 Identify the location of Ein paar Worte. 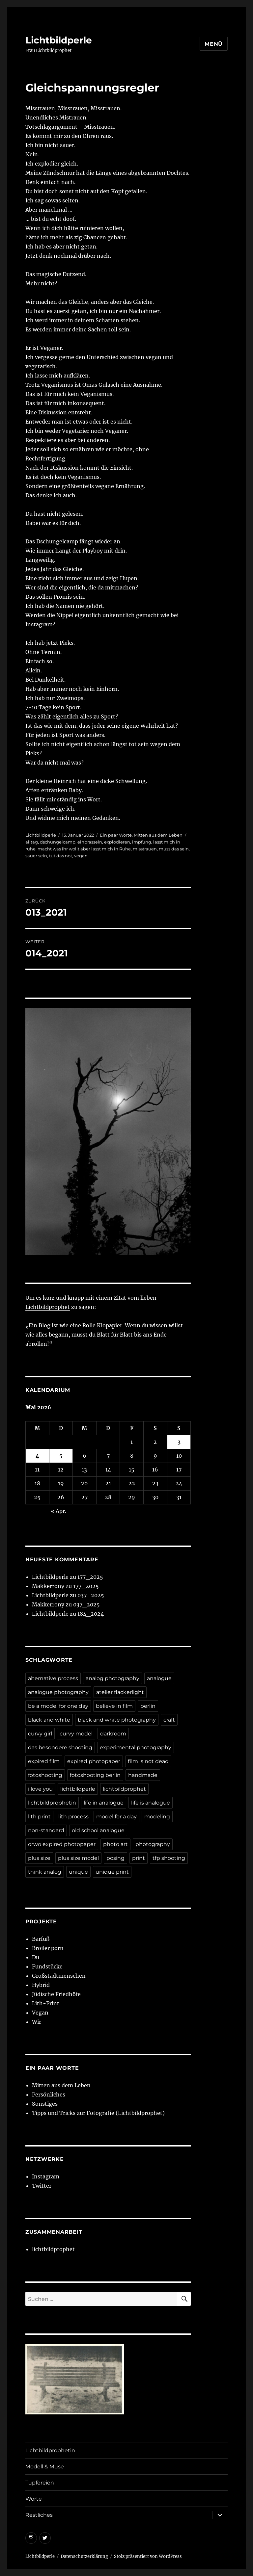
(116, 835).